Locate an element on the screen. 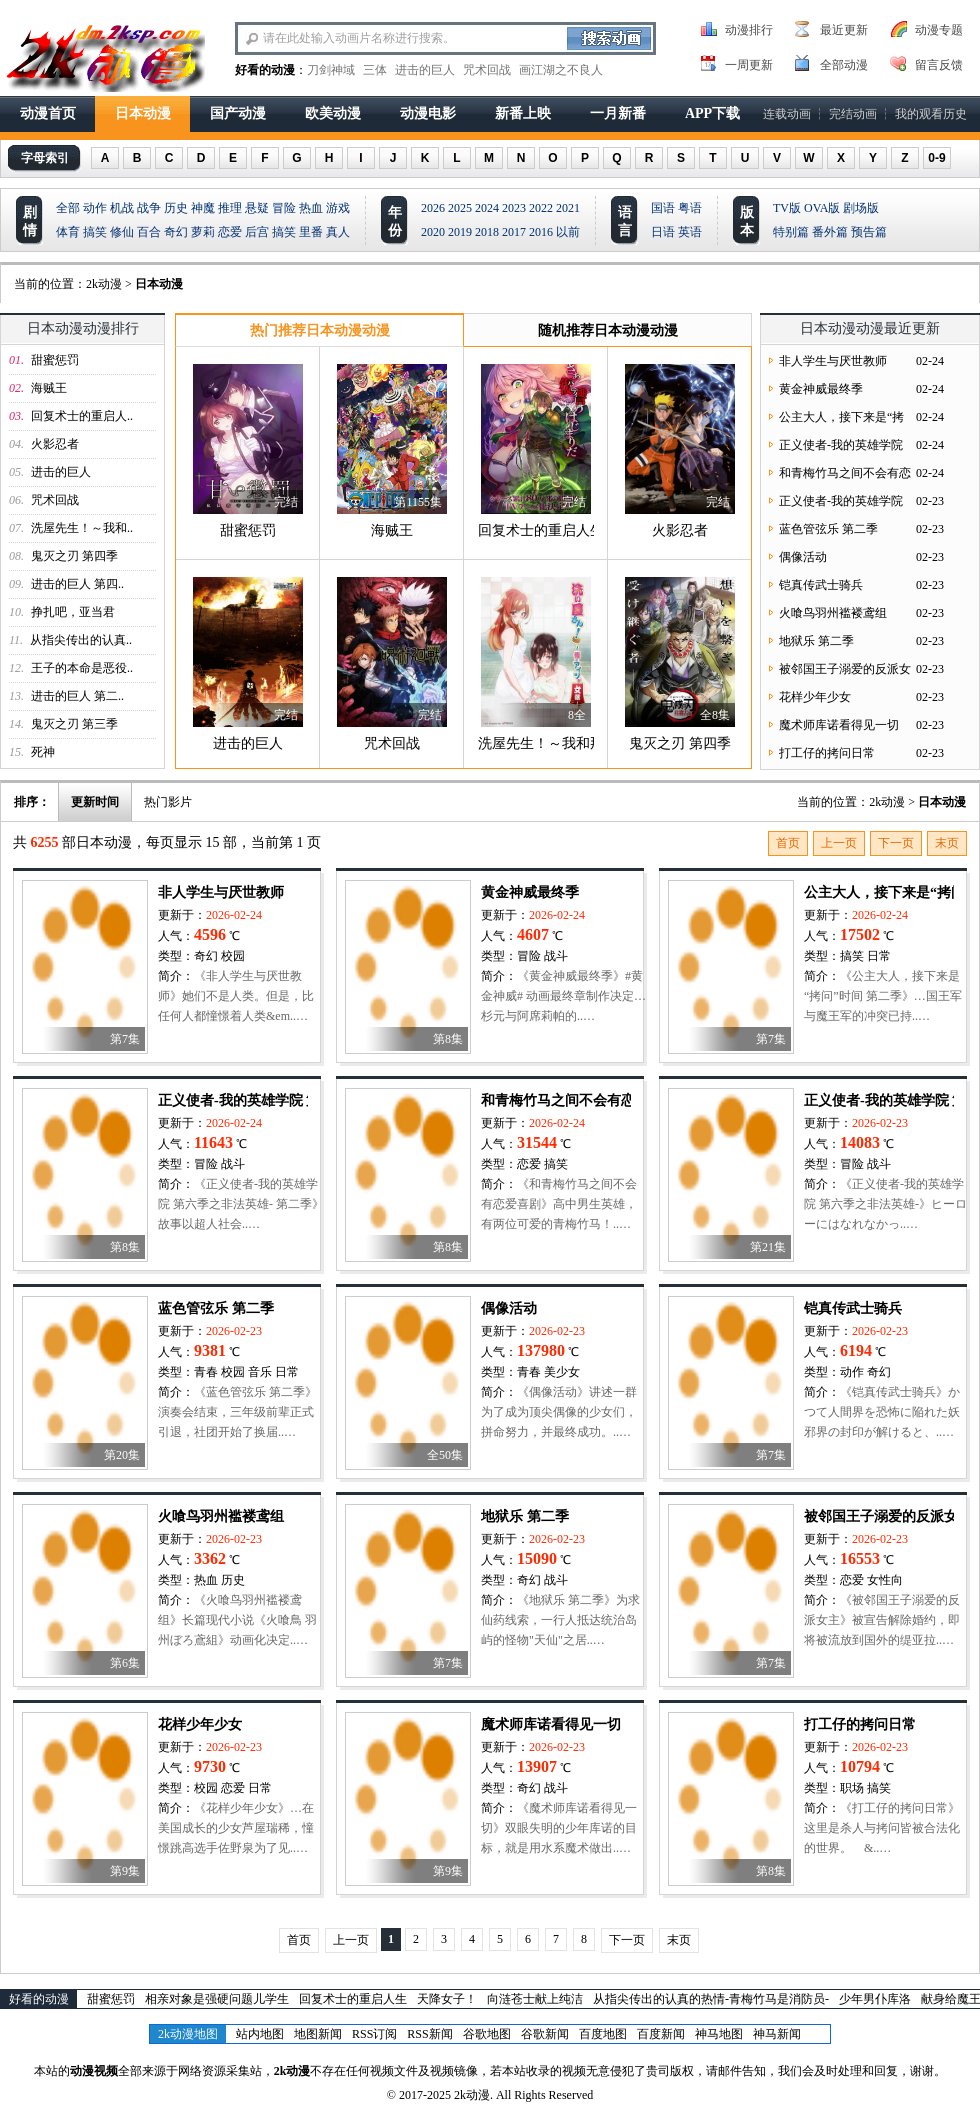  向涟苍士献上纯洁 is located at coordinates (535, 1999).